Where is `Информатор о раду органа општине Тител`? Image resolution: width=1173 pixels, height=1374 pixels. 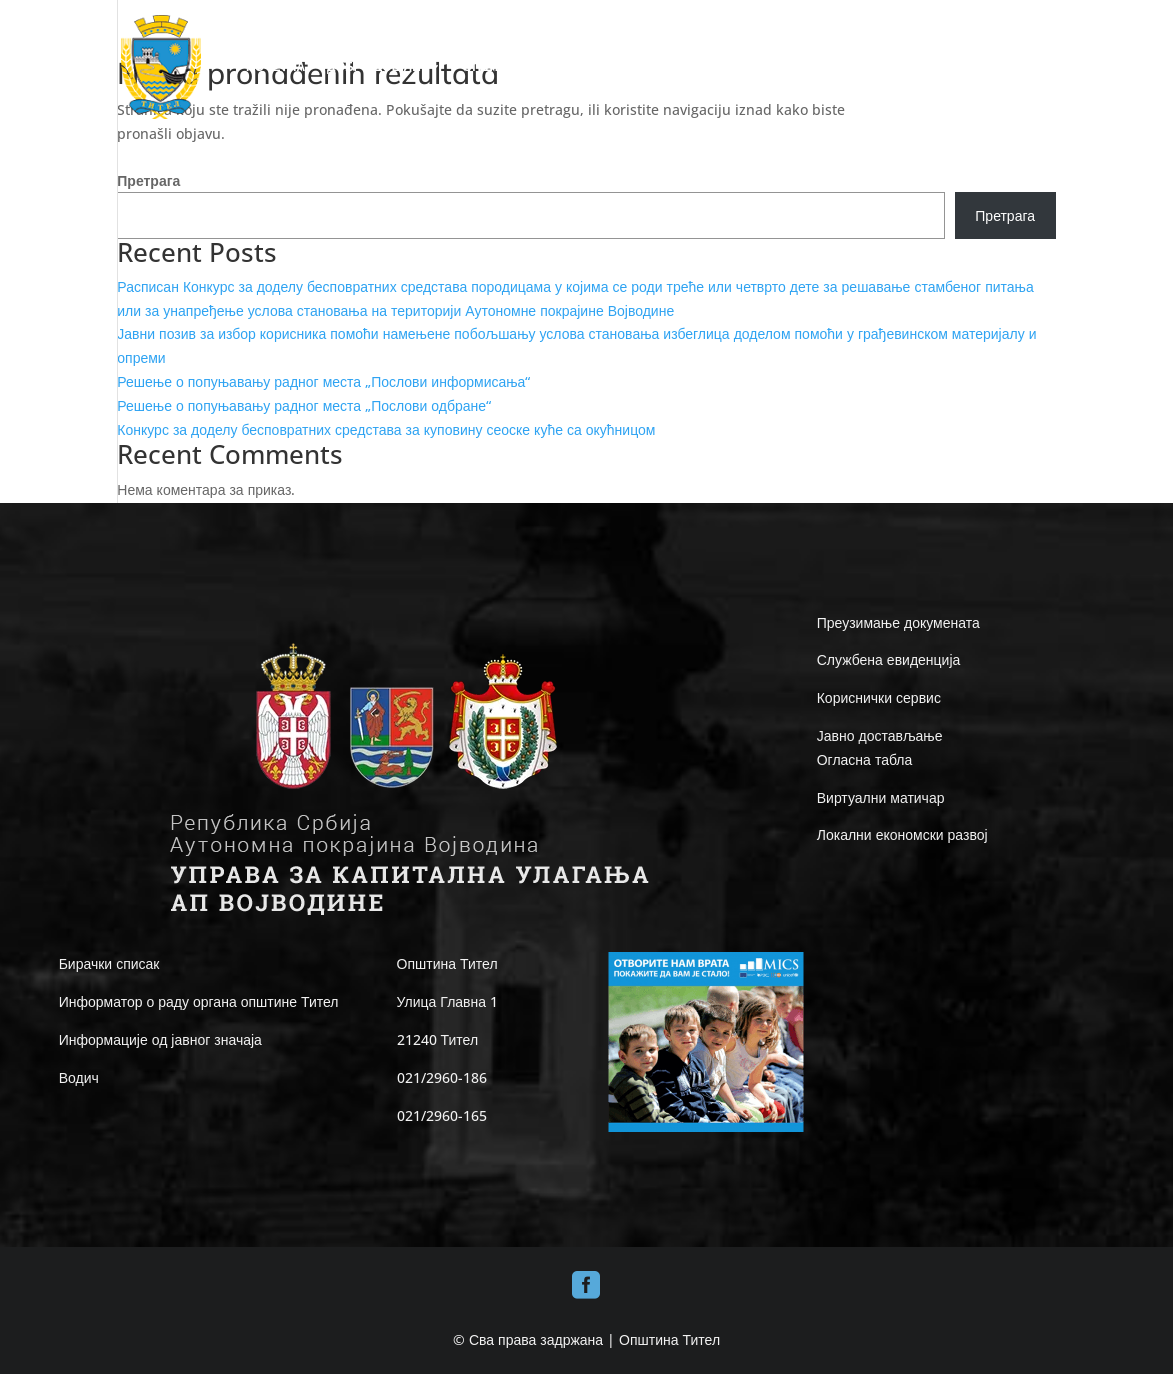 Информатор о раду органа општине Тител is located at coordinates (199, 1001).